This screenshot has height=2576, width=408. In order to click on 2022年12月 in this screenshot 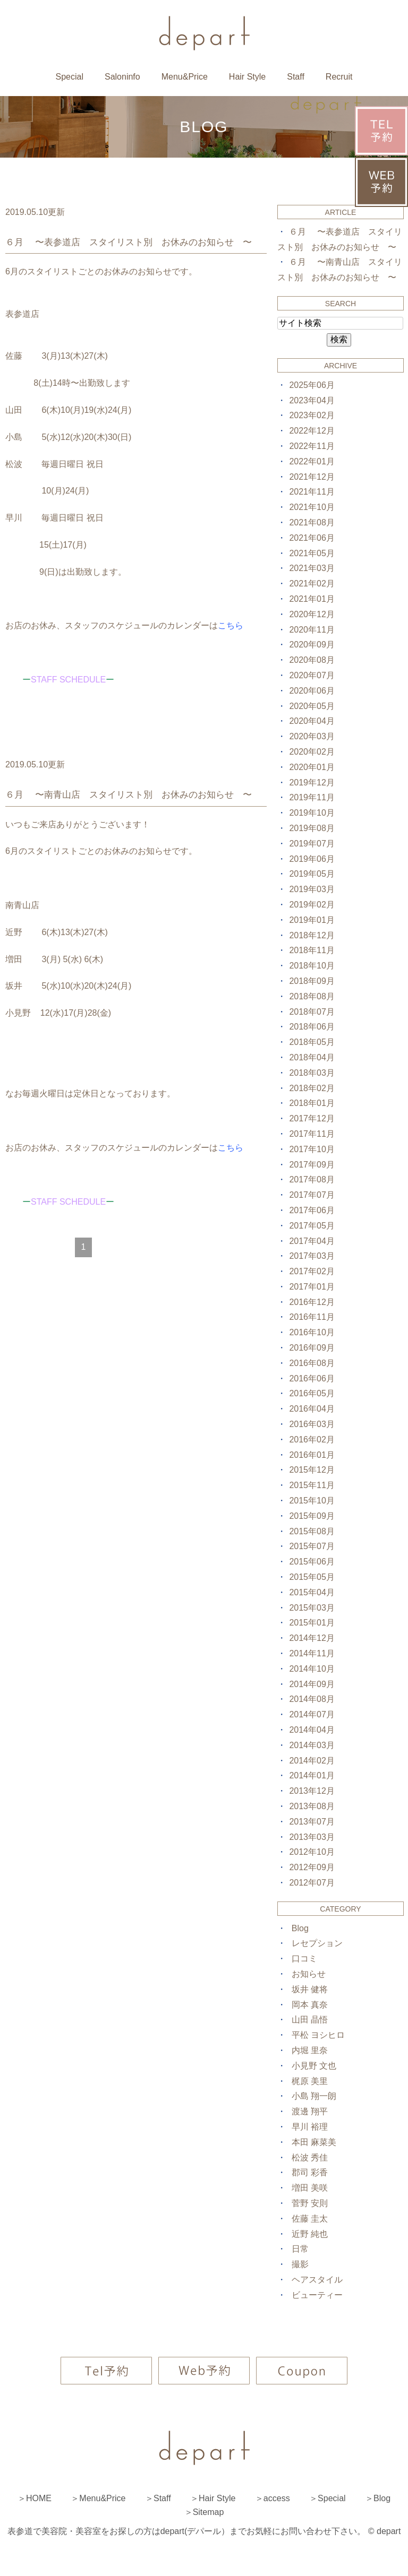, I will do `click(311, 430)`.